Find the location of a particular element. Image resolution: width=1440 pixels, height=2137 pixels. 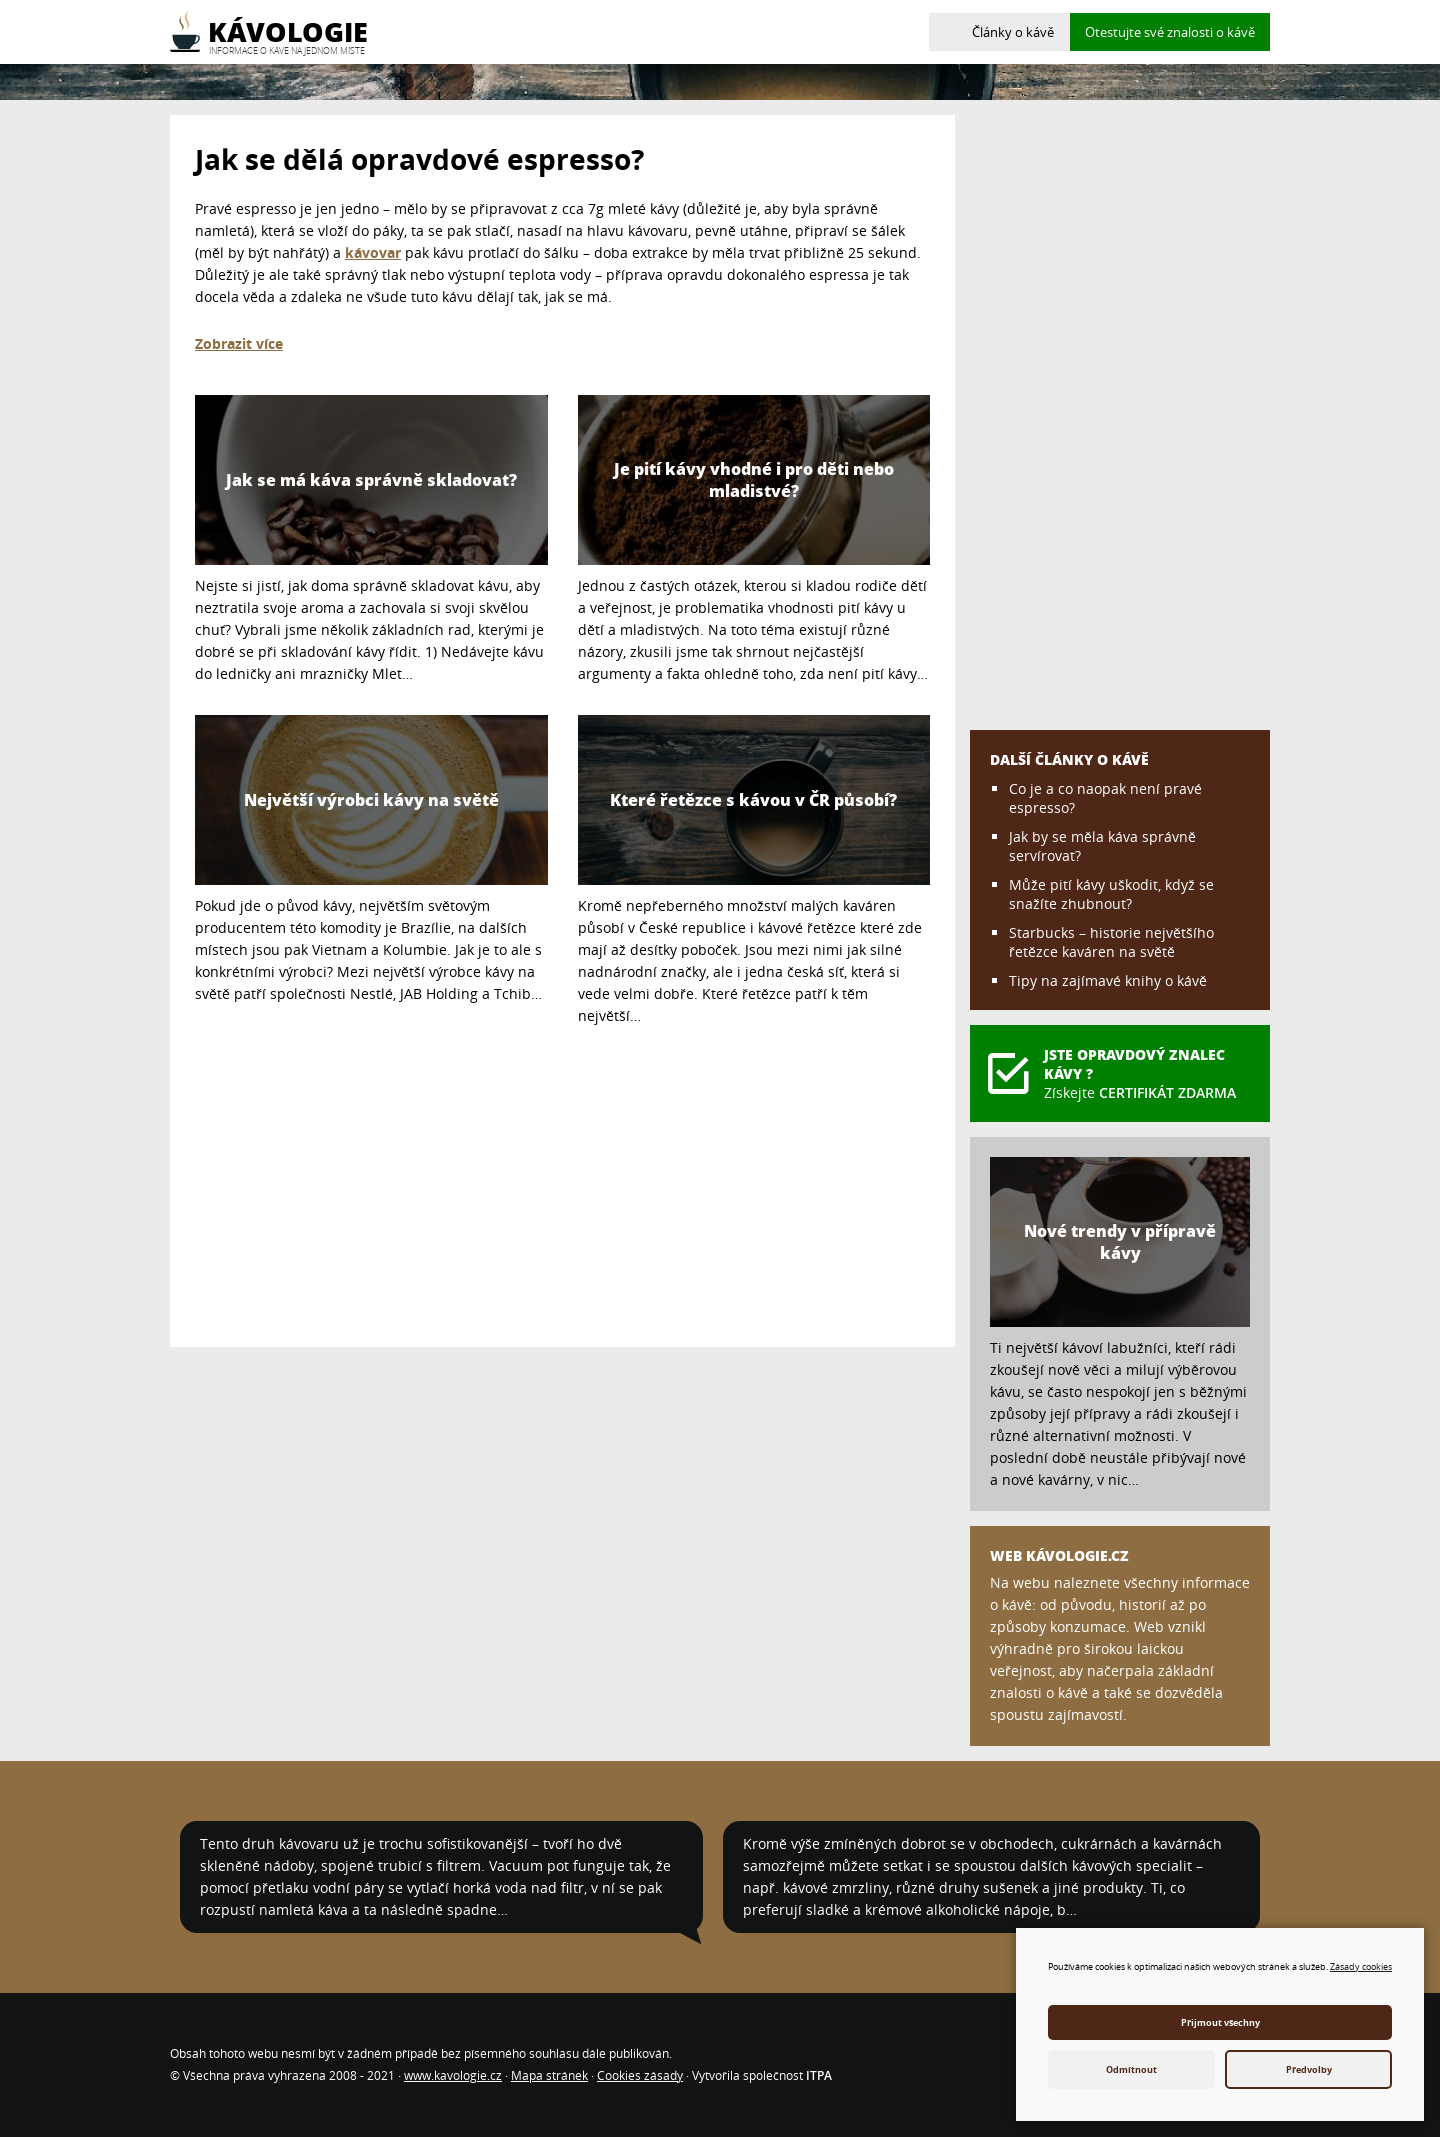

Články o kávě is located at coordinates (1013, 32).